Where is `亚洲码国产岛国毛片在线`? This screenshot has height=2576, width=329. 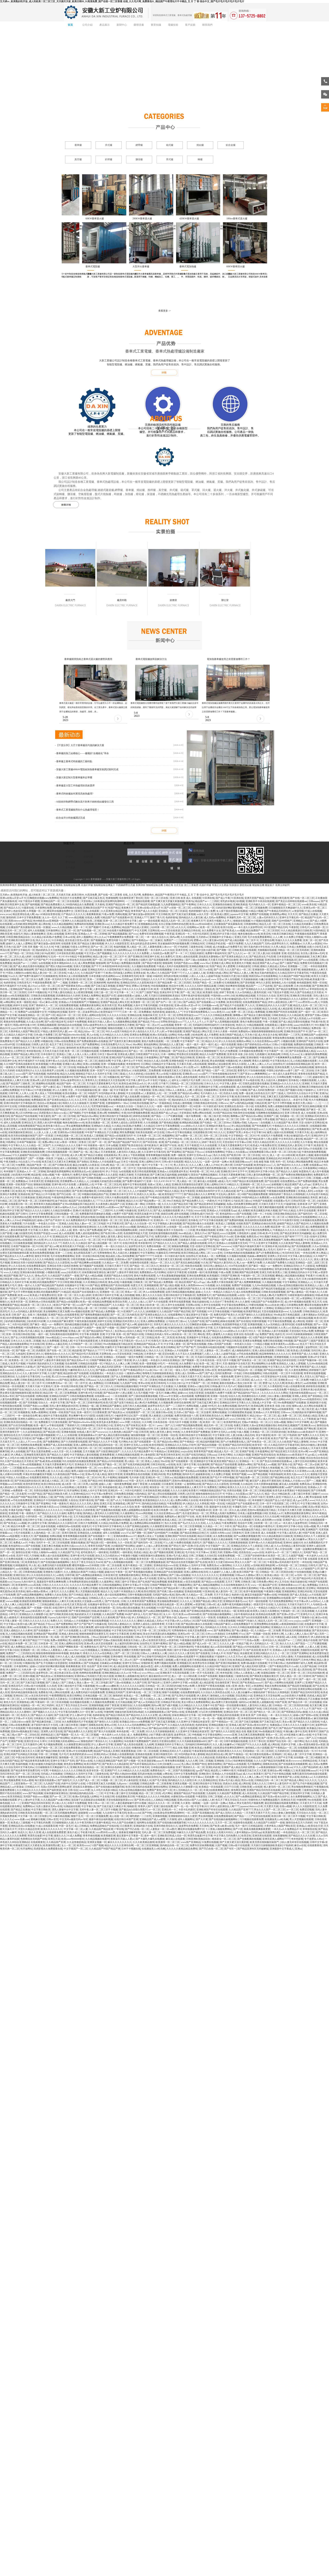
亚洲码国产岛国毛片在线 is located at coordinates (309, 1041).